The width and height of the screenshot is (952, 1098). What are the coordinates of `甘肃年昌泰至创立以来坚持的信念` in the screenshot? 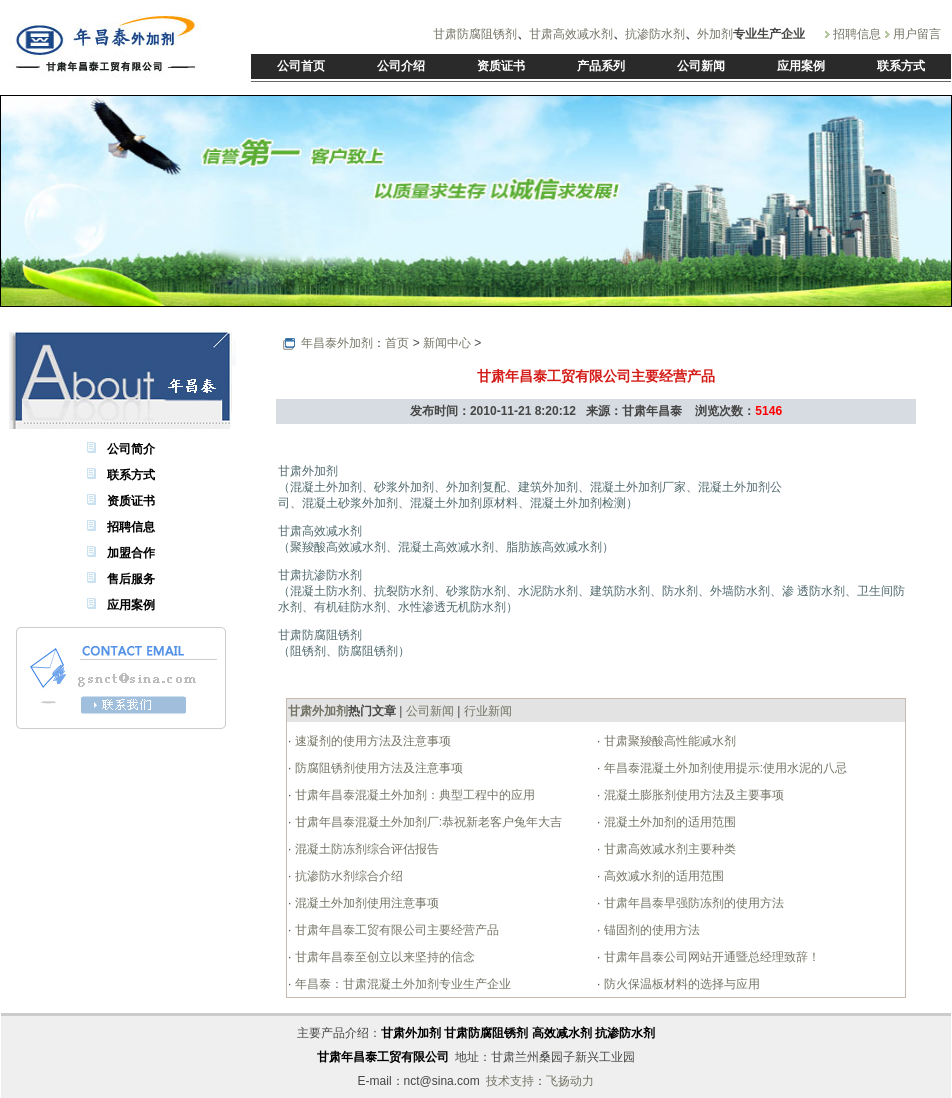 It's located at (382, 957).